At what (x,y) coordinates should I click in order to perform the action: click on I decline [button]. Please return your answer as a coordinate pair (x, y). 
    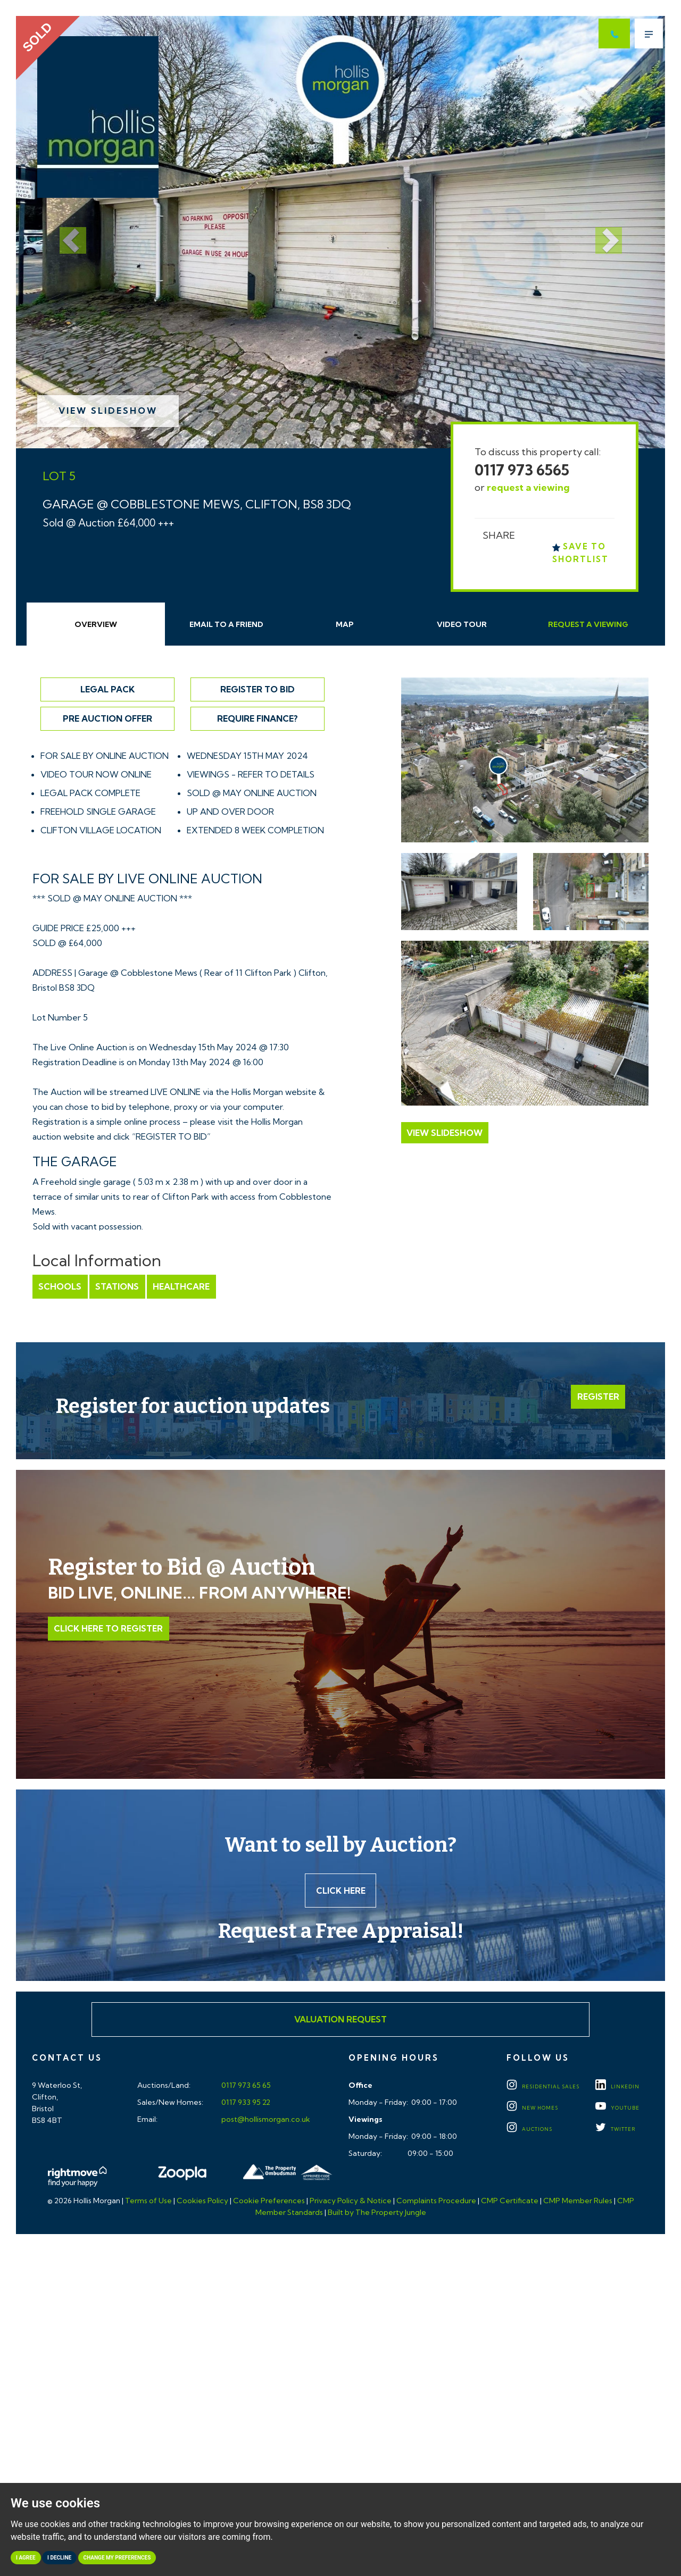
    Looking at the image, I should click on (59, 2558).